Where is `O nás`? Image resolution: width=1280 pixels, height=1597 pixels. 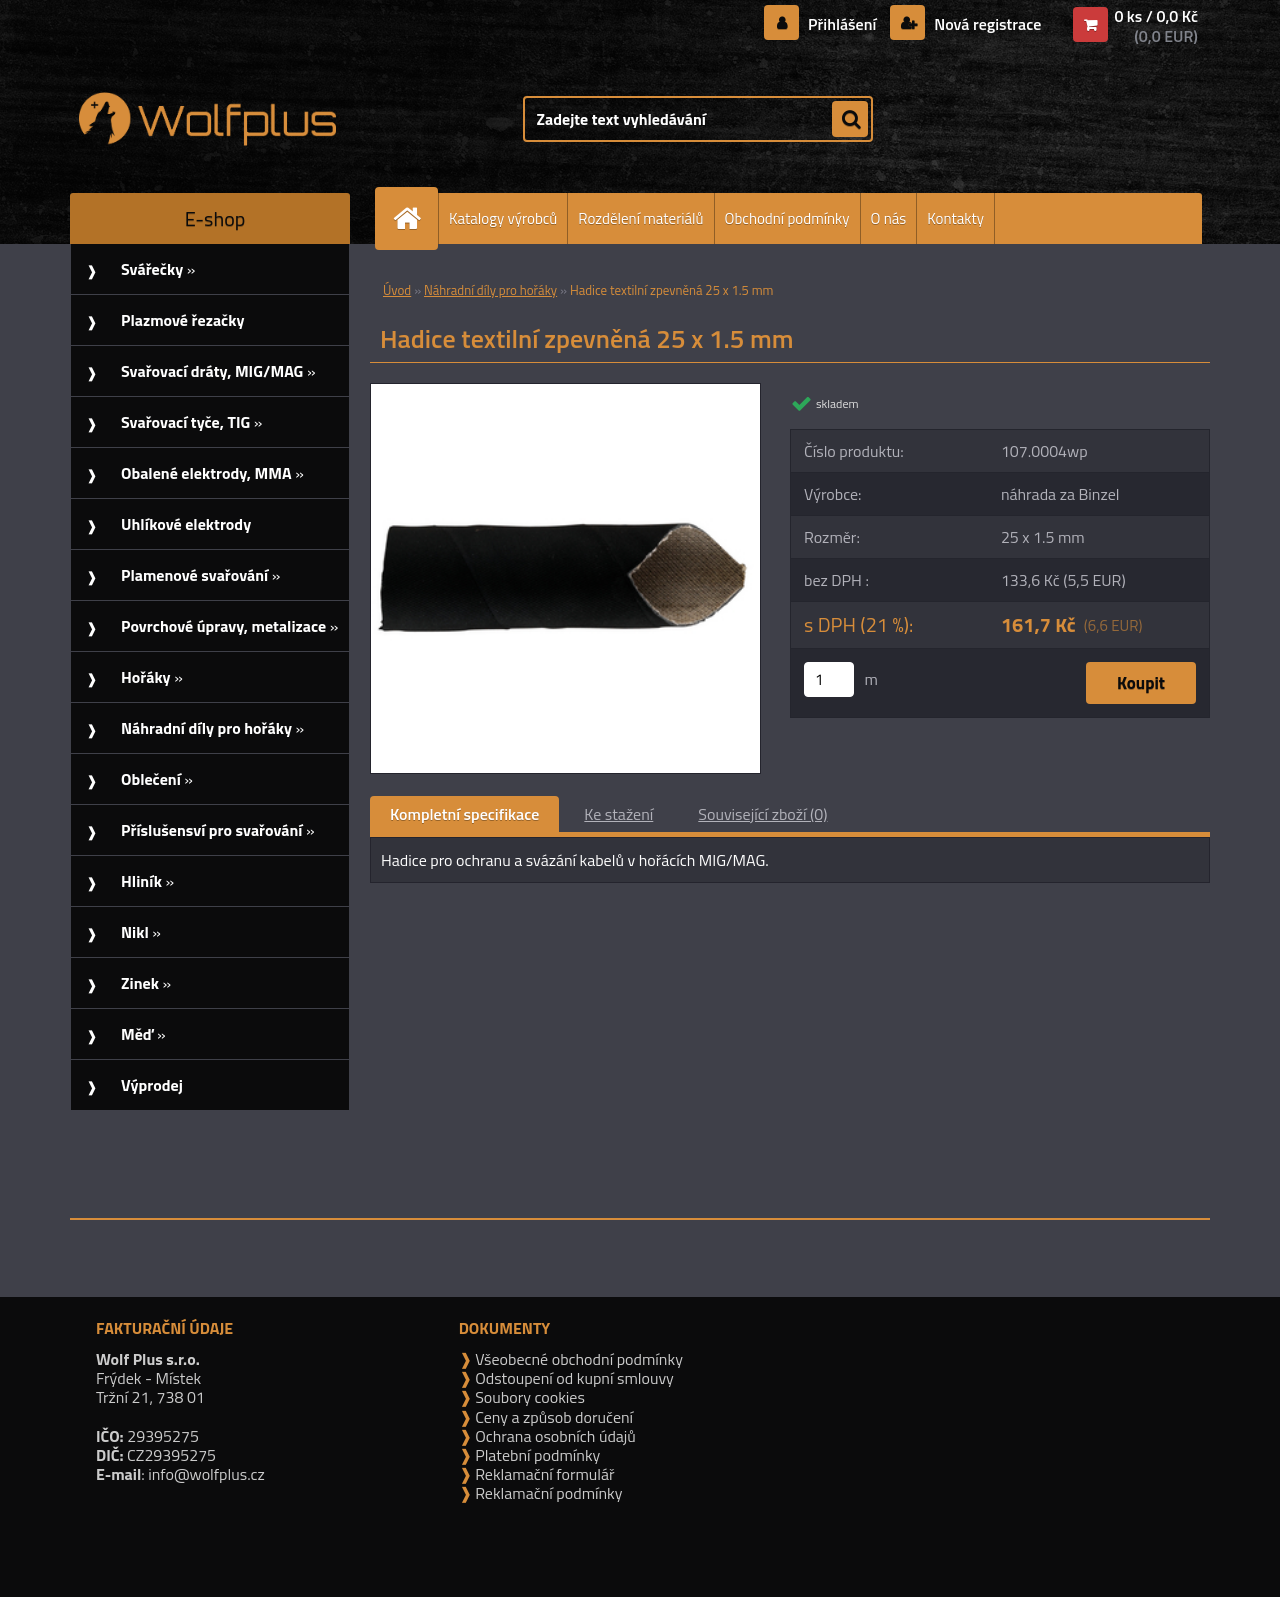
O nás is located at coordinates (889, 218).